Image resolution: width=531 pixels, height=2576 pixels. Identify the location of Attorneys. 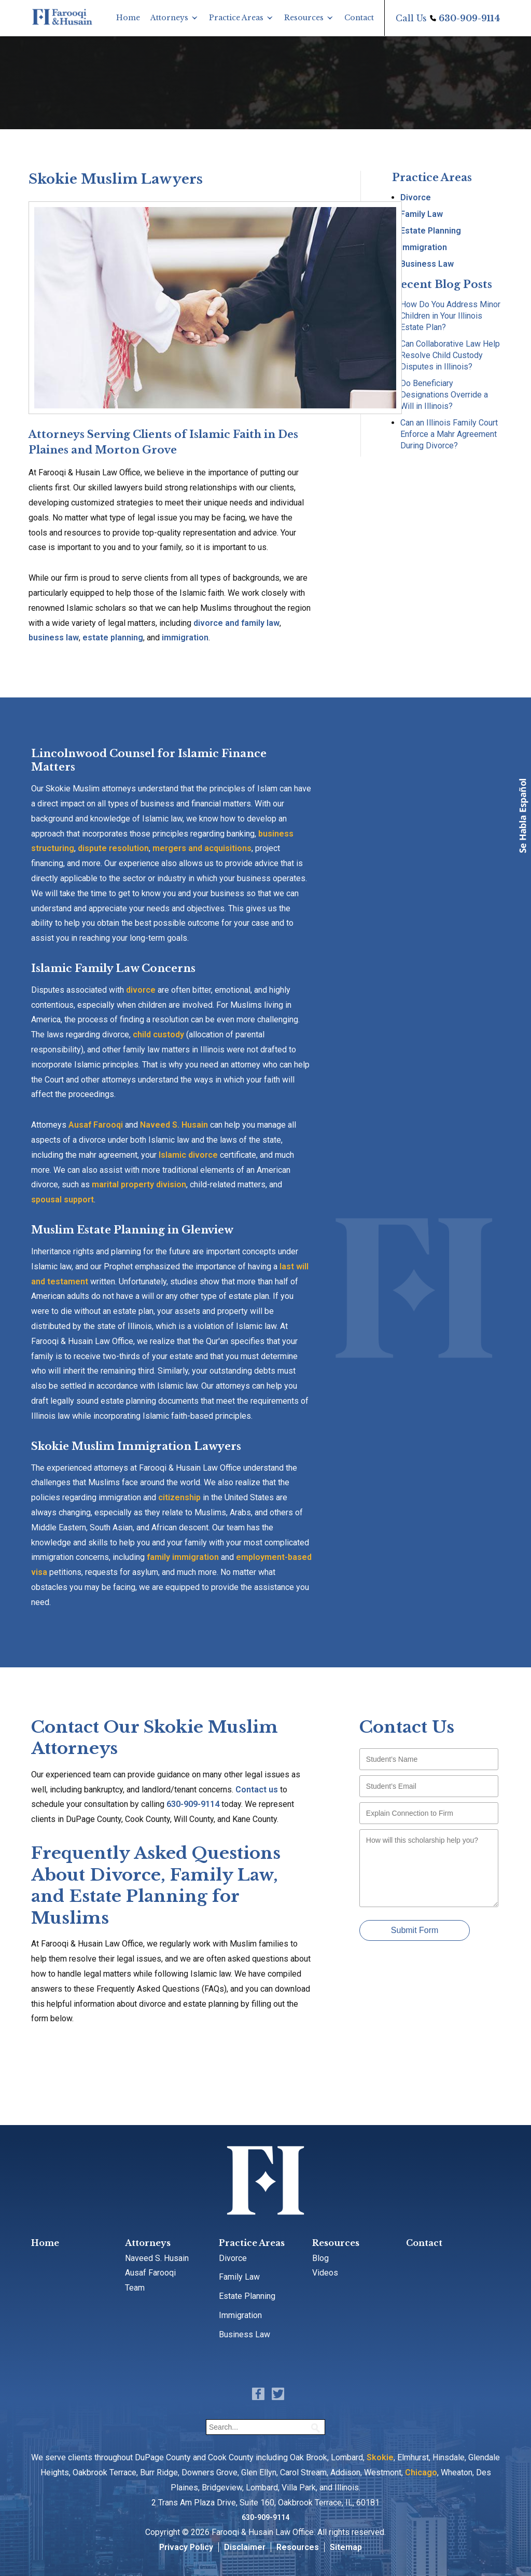
(169, 17).